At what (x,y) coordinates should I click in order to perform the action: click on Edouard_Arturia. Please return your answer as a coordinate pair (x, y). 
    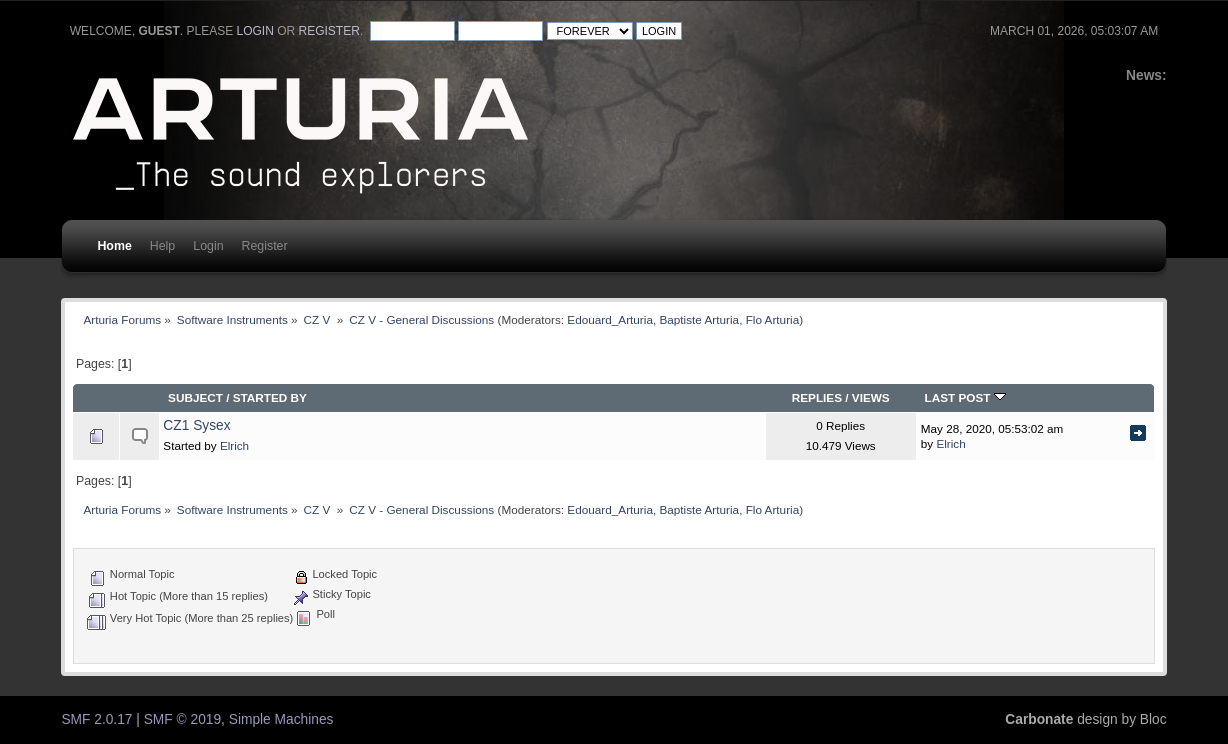
    Looking at the image, I should click on (610, 319).